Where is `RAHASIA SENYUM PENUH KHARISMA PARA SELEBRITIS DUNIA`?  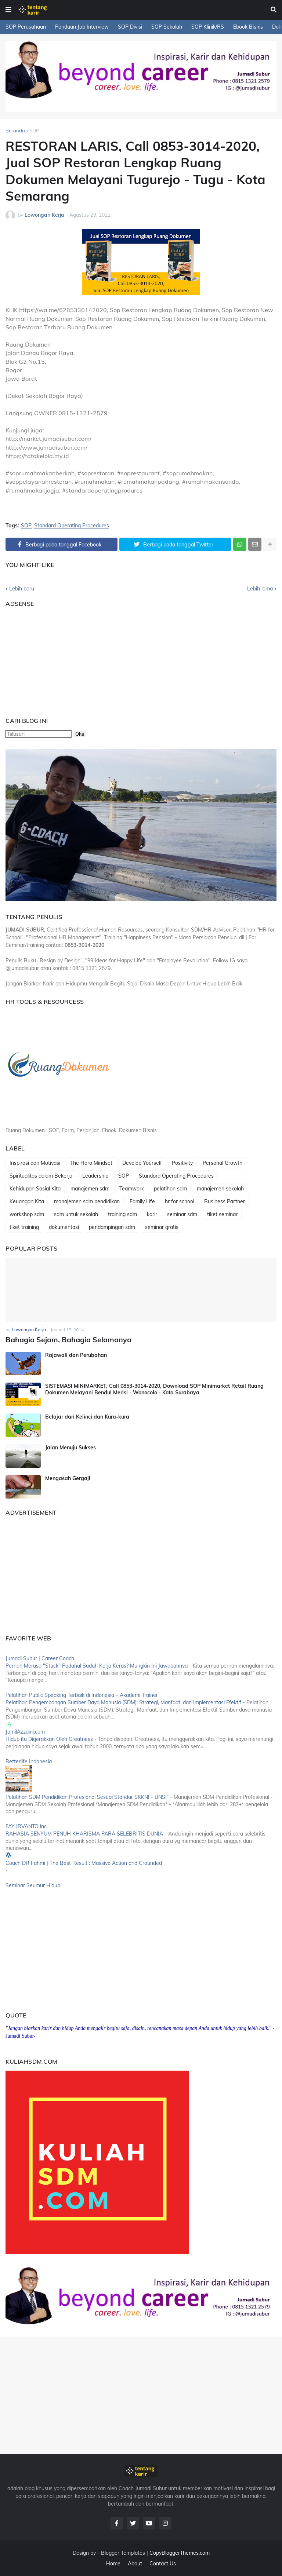
RAHASIA SENYUM PENUH KHARISMA PARA SELEBRITIS DUNIA is located at coordinates (84, 1833).